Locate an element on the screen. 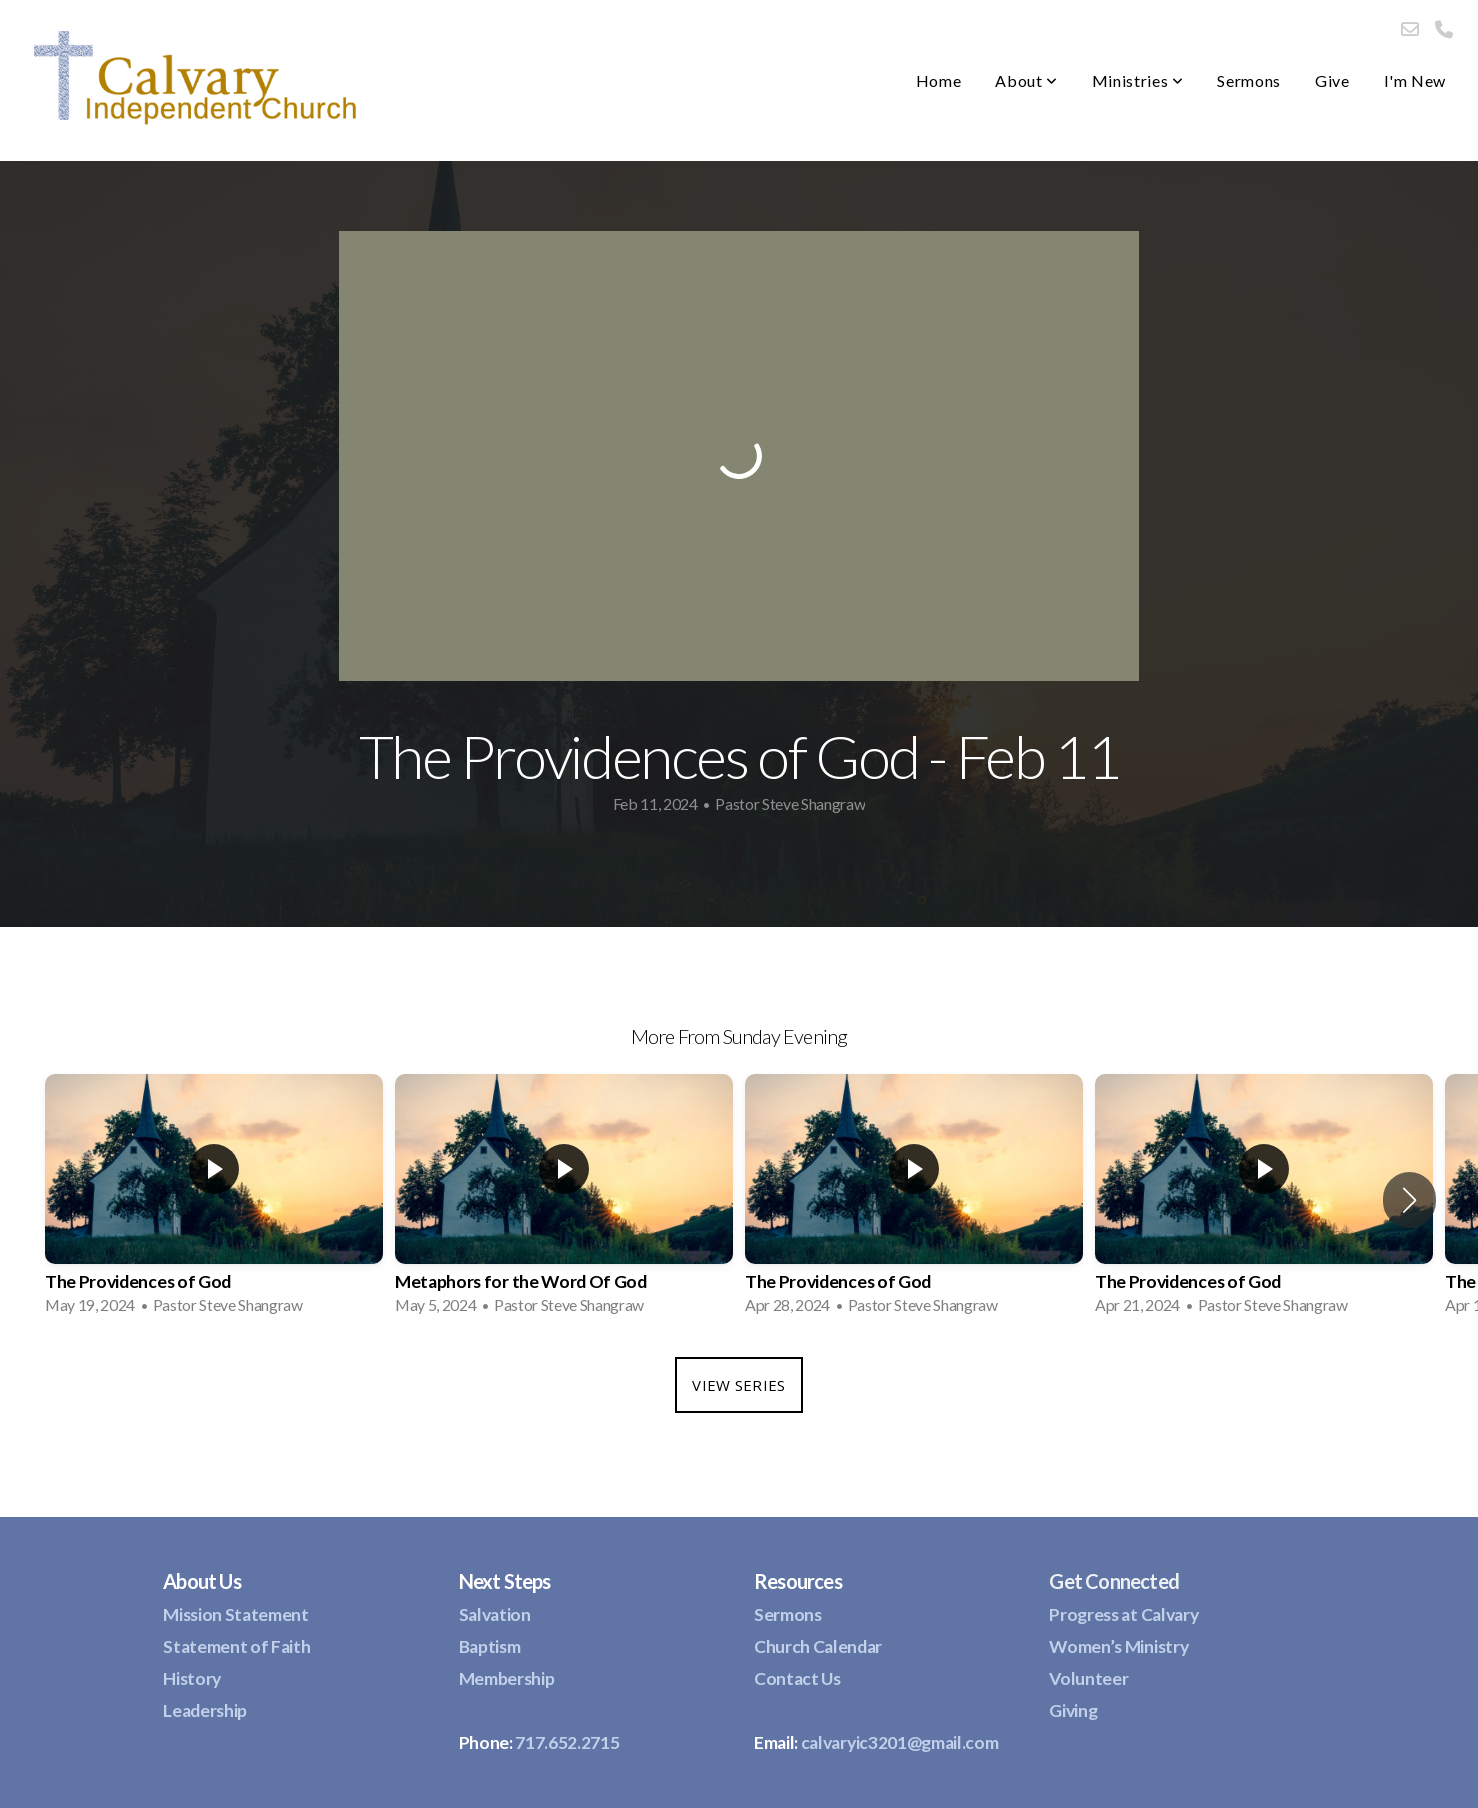  About is located at coordinates (1026, 80).